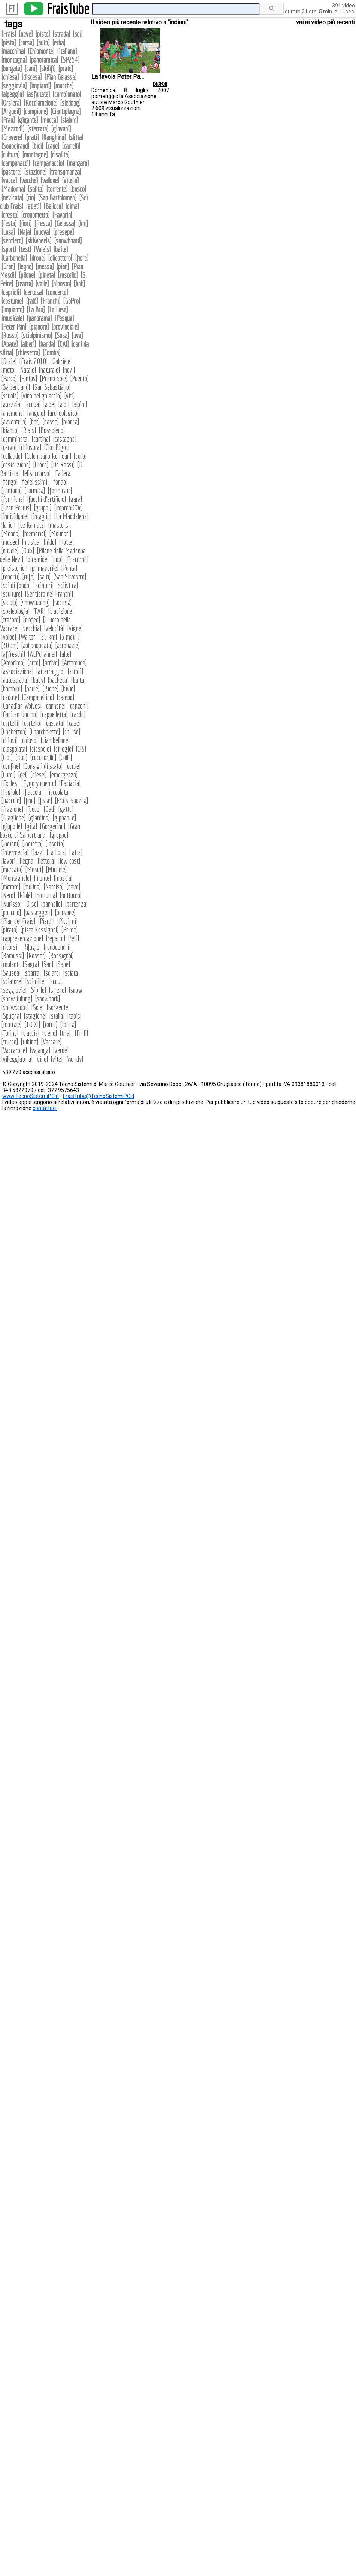 This screenshot has height=2576, width=356. What do you see at coordinates (9, 344) in the screenshot?
I see `Abate` at bounding box center [9, 344].